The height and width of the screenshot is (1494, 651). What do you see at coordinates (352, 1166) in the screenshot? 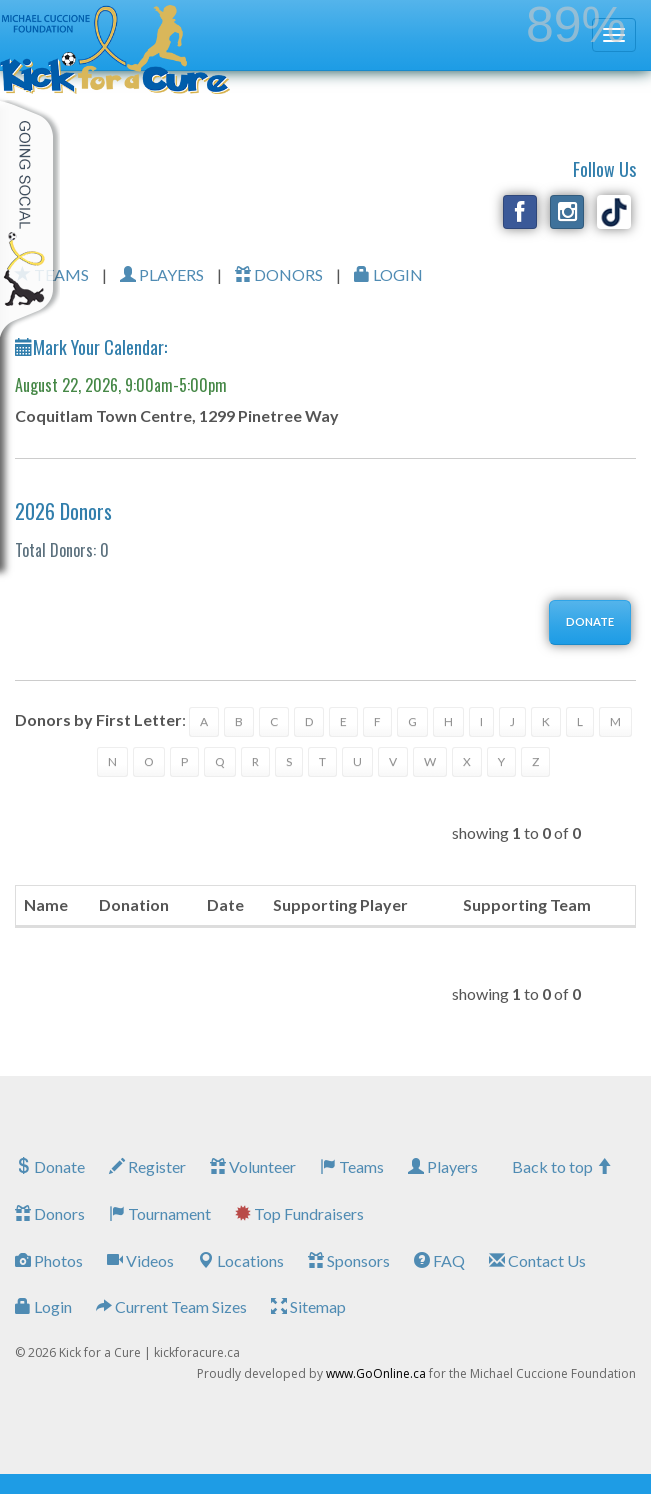
I see `Teams` at bounding box center [352, 1166].